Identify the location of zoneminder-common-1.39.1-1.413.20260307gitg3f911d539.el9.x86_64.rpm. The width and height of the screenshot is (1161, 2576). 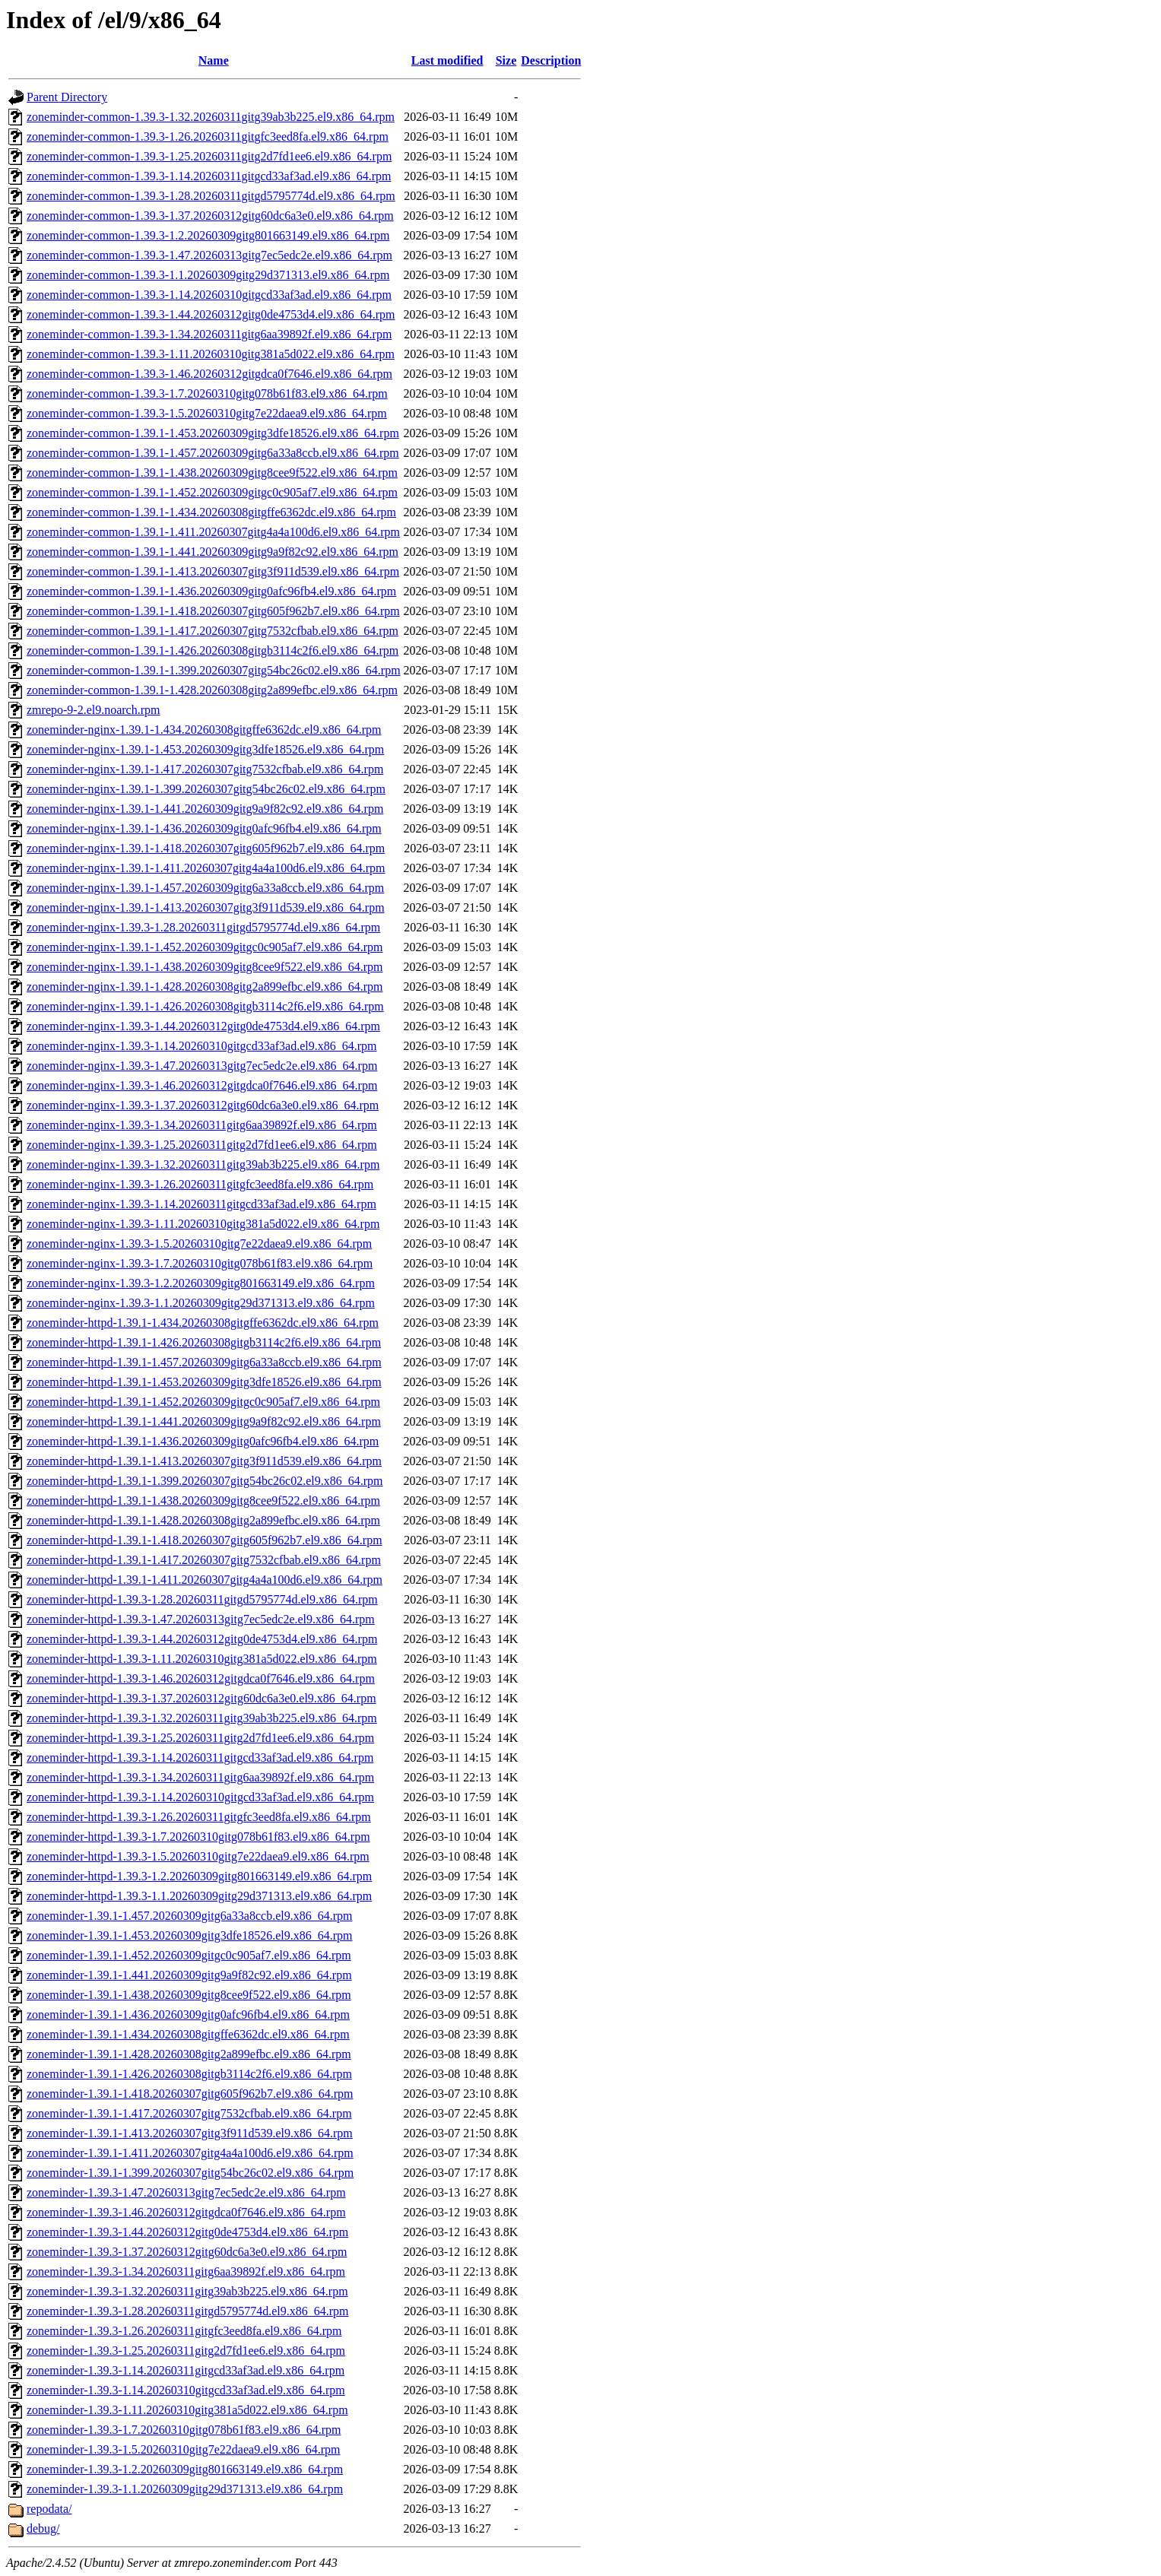
(213, 571).